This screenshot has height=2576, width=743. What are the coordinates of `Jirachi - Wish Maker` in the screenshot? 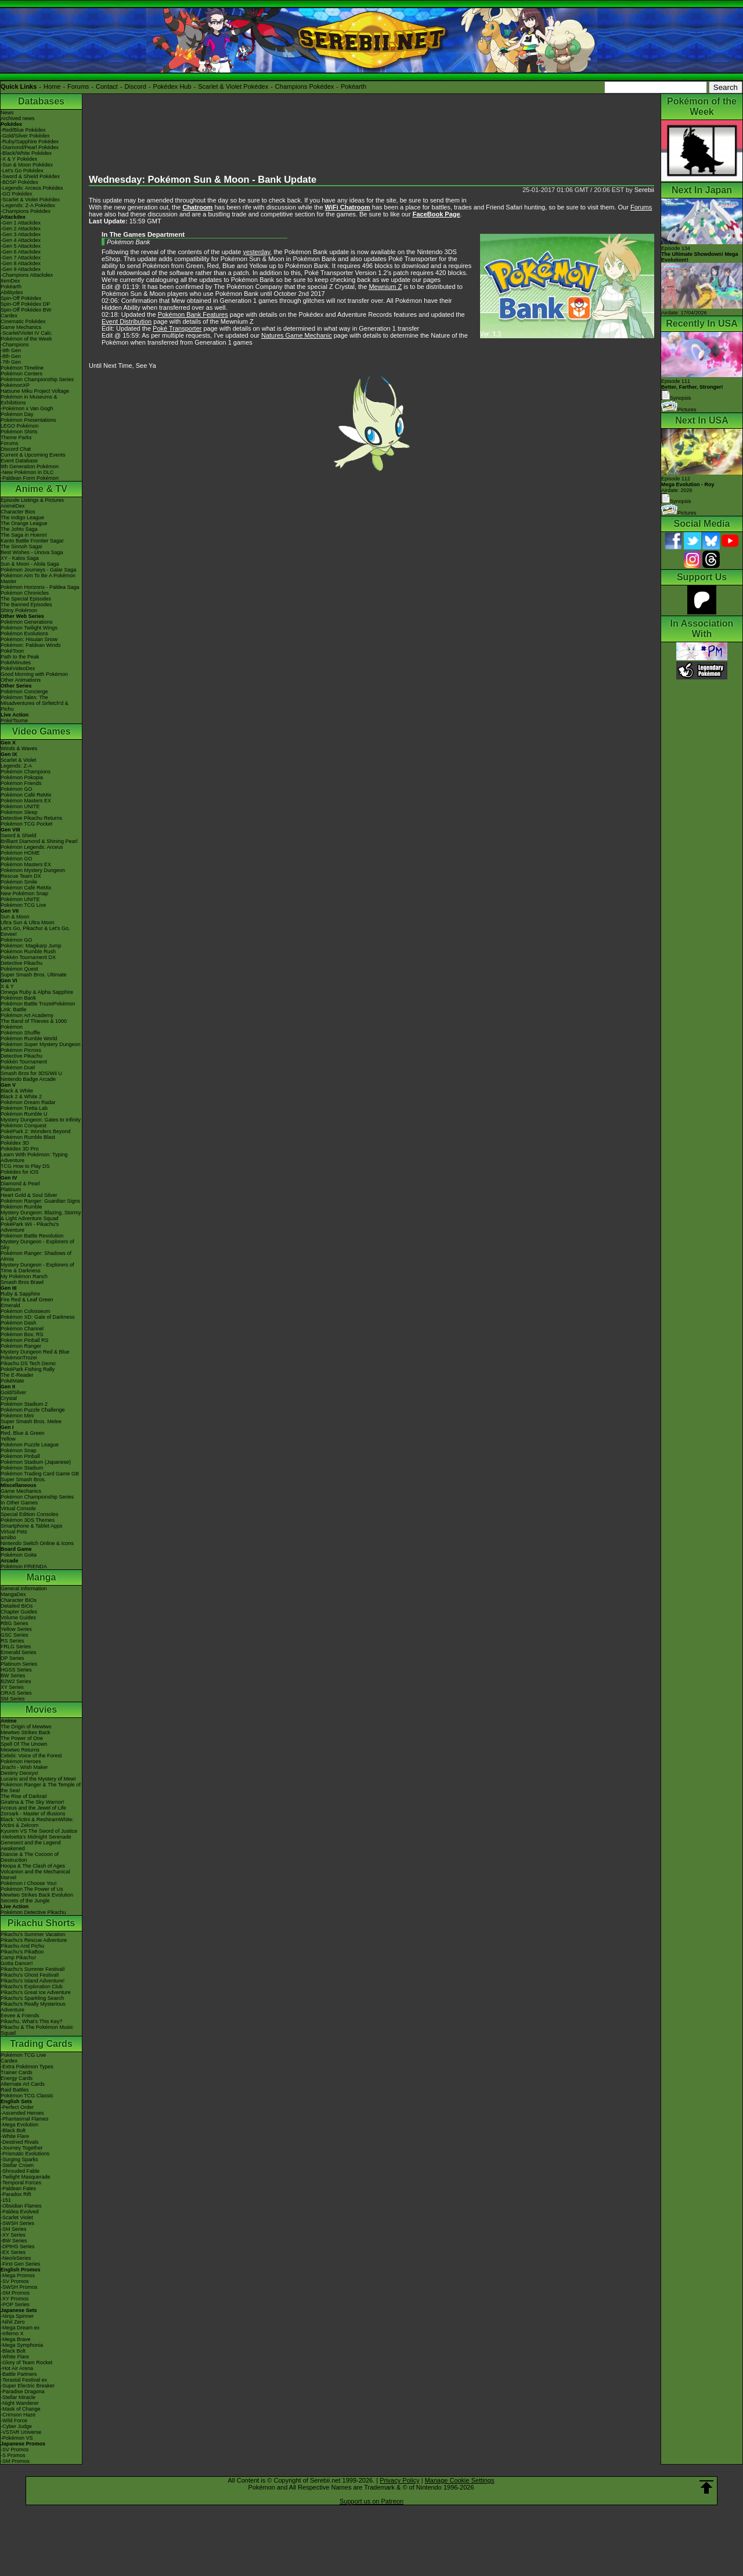 It's located at (24, 1767).